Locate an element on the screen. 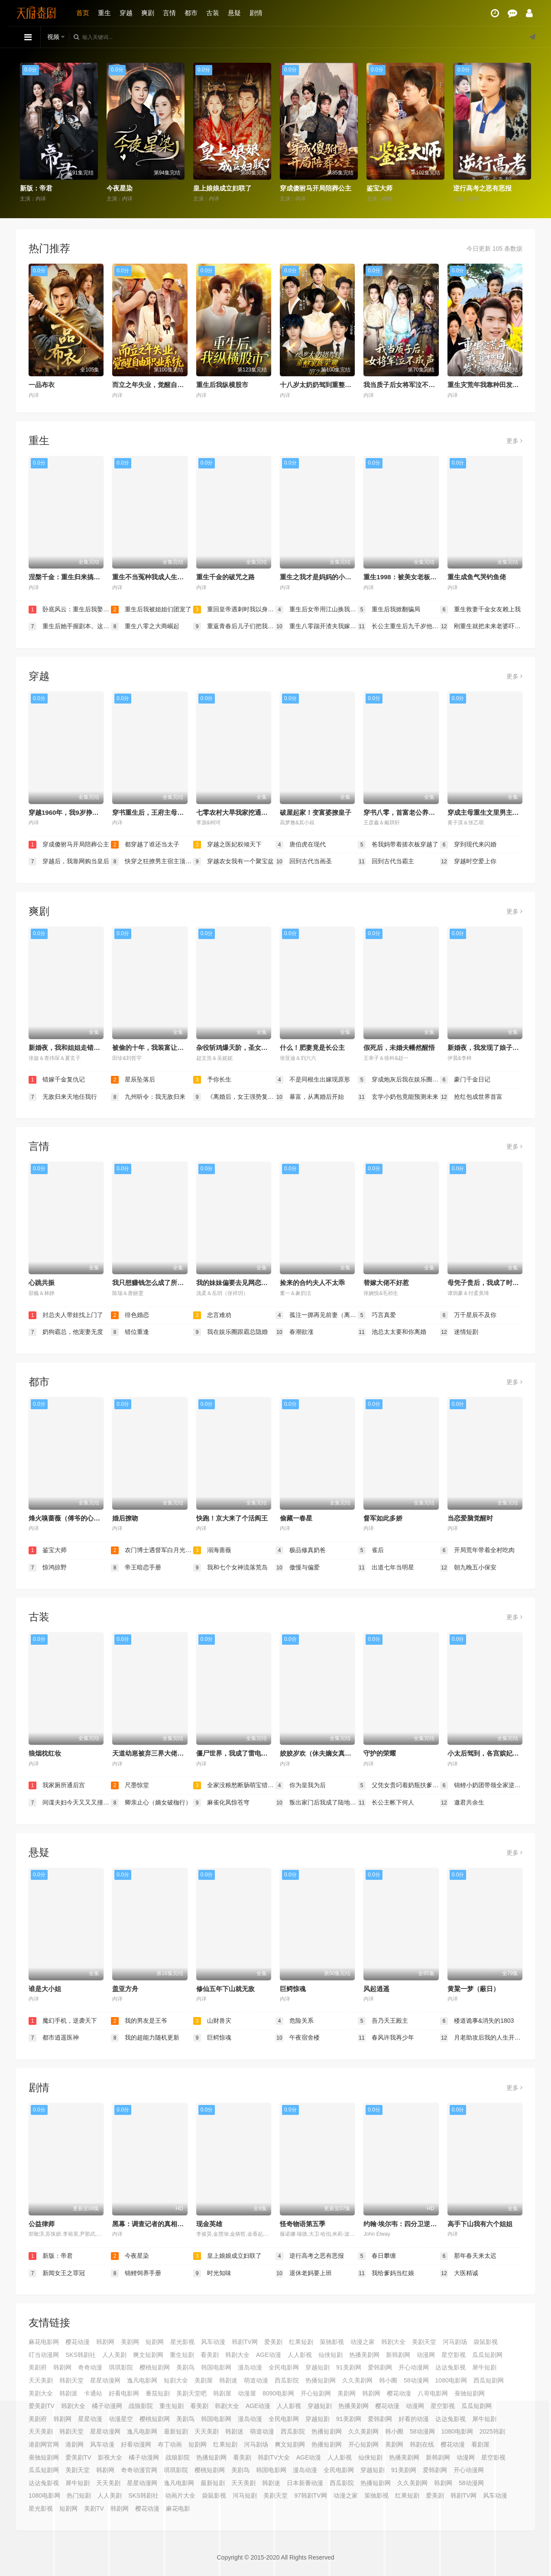 This screenshot has width=551, height=2576. 重生后我纵横股市 is located at coordinates (222, 384).